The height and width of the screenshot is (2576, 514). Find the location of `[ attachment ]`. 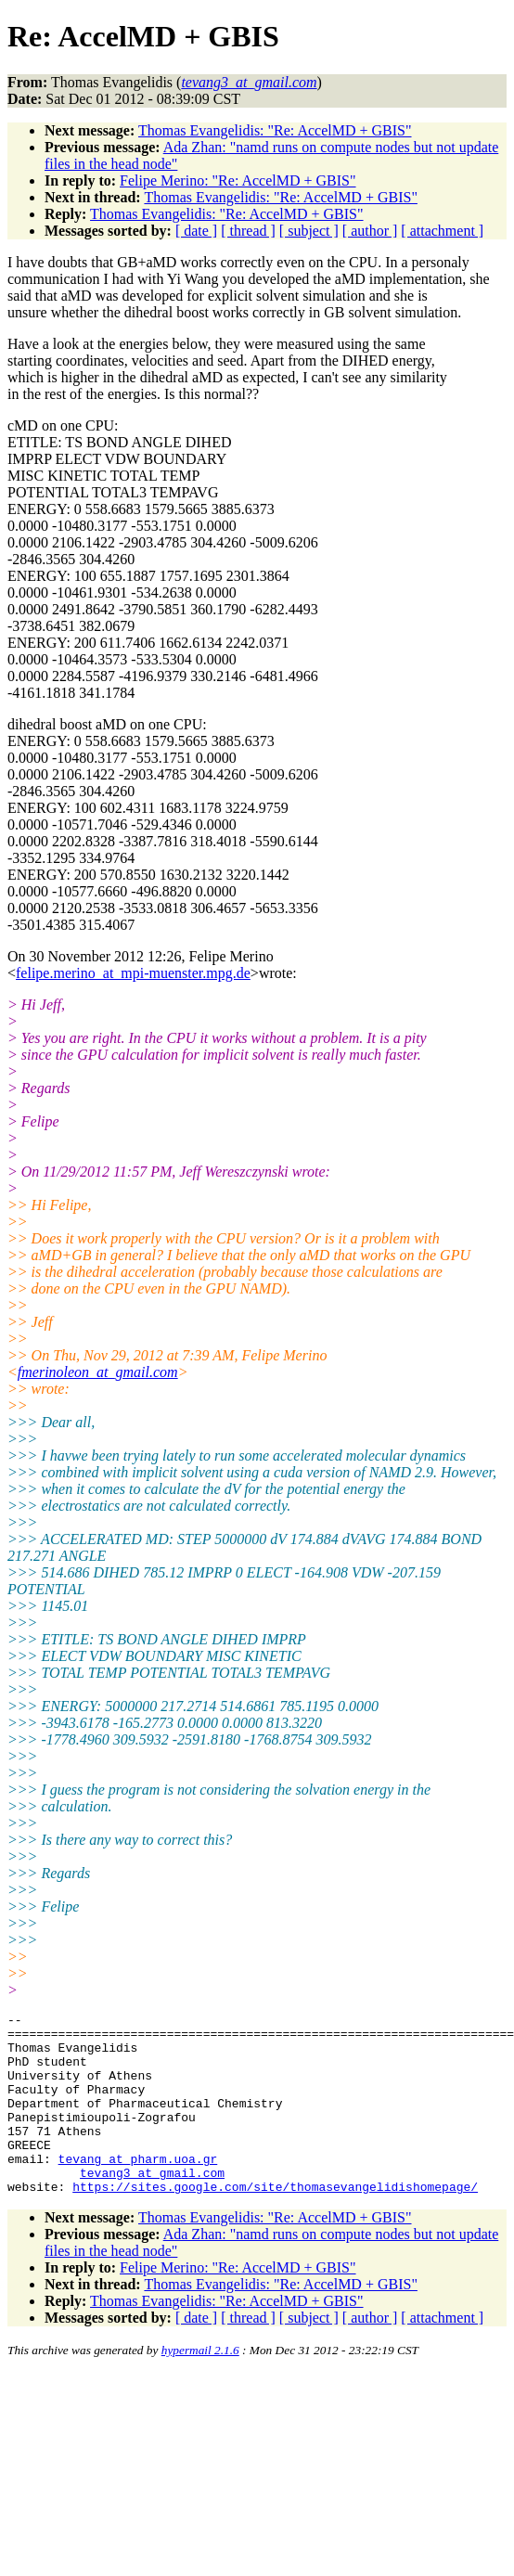

[ attachment ] is located at coordinates (442, 230).